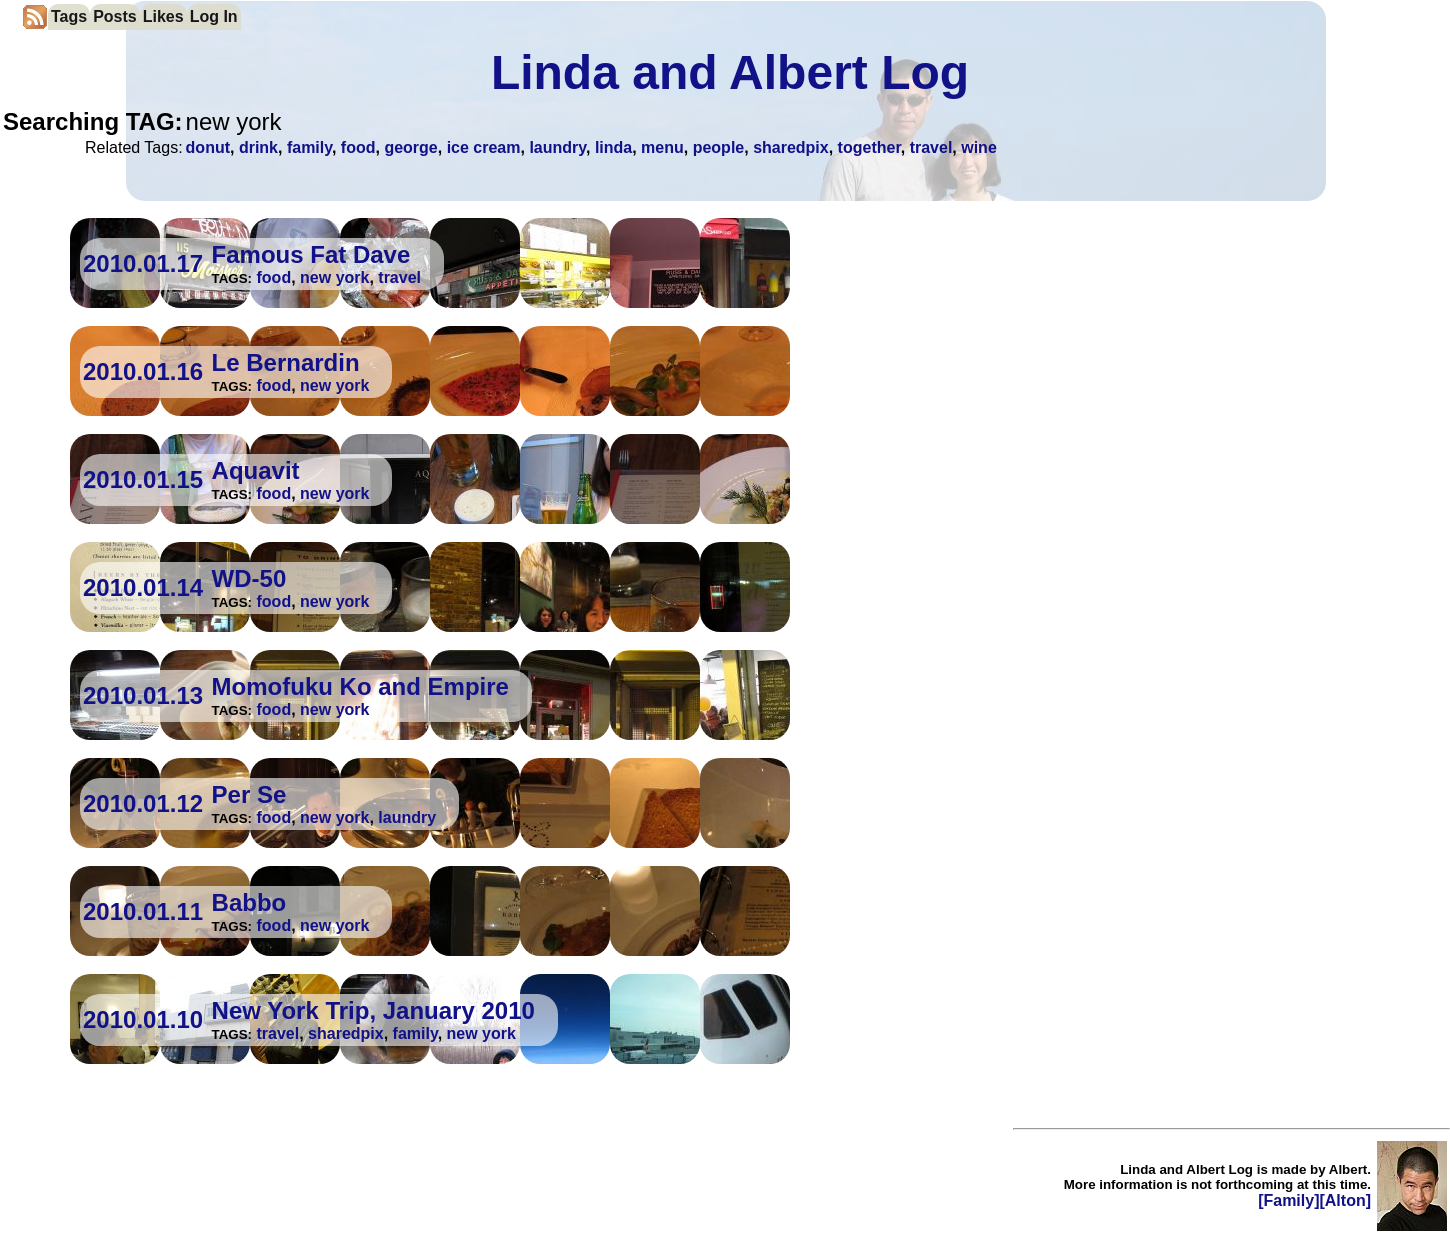  Describe the element at coordinates (484, 147) in the screenshot. I see `ice cream` at that location.